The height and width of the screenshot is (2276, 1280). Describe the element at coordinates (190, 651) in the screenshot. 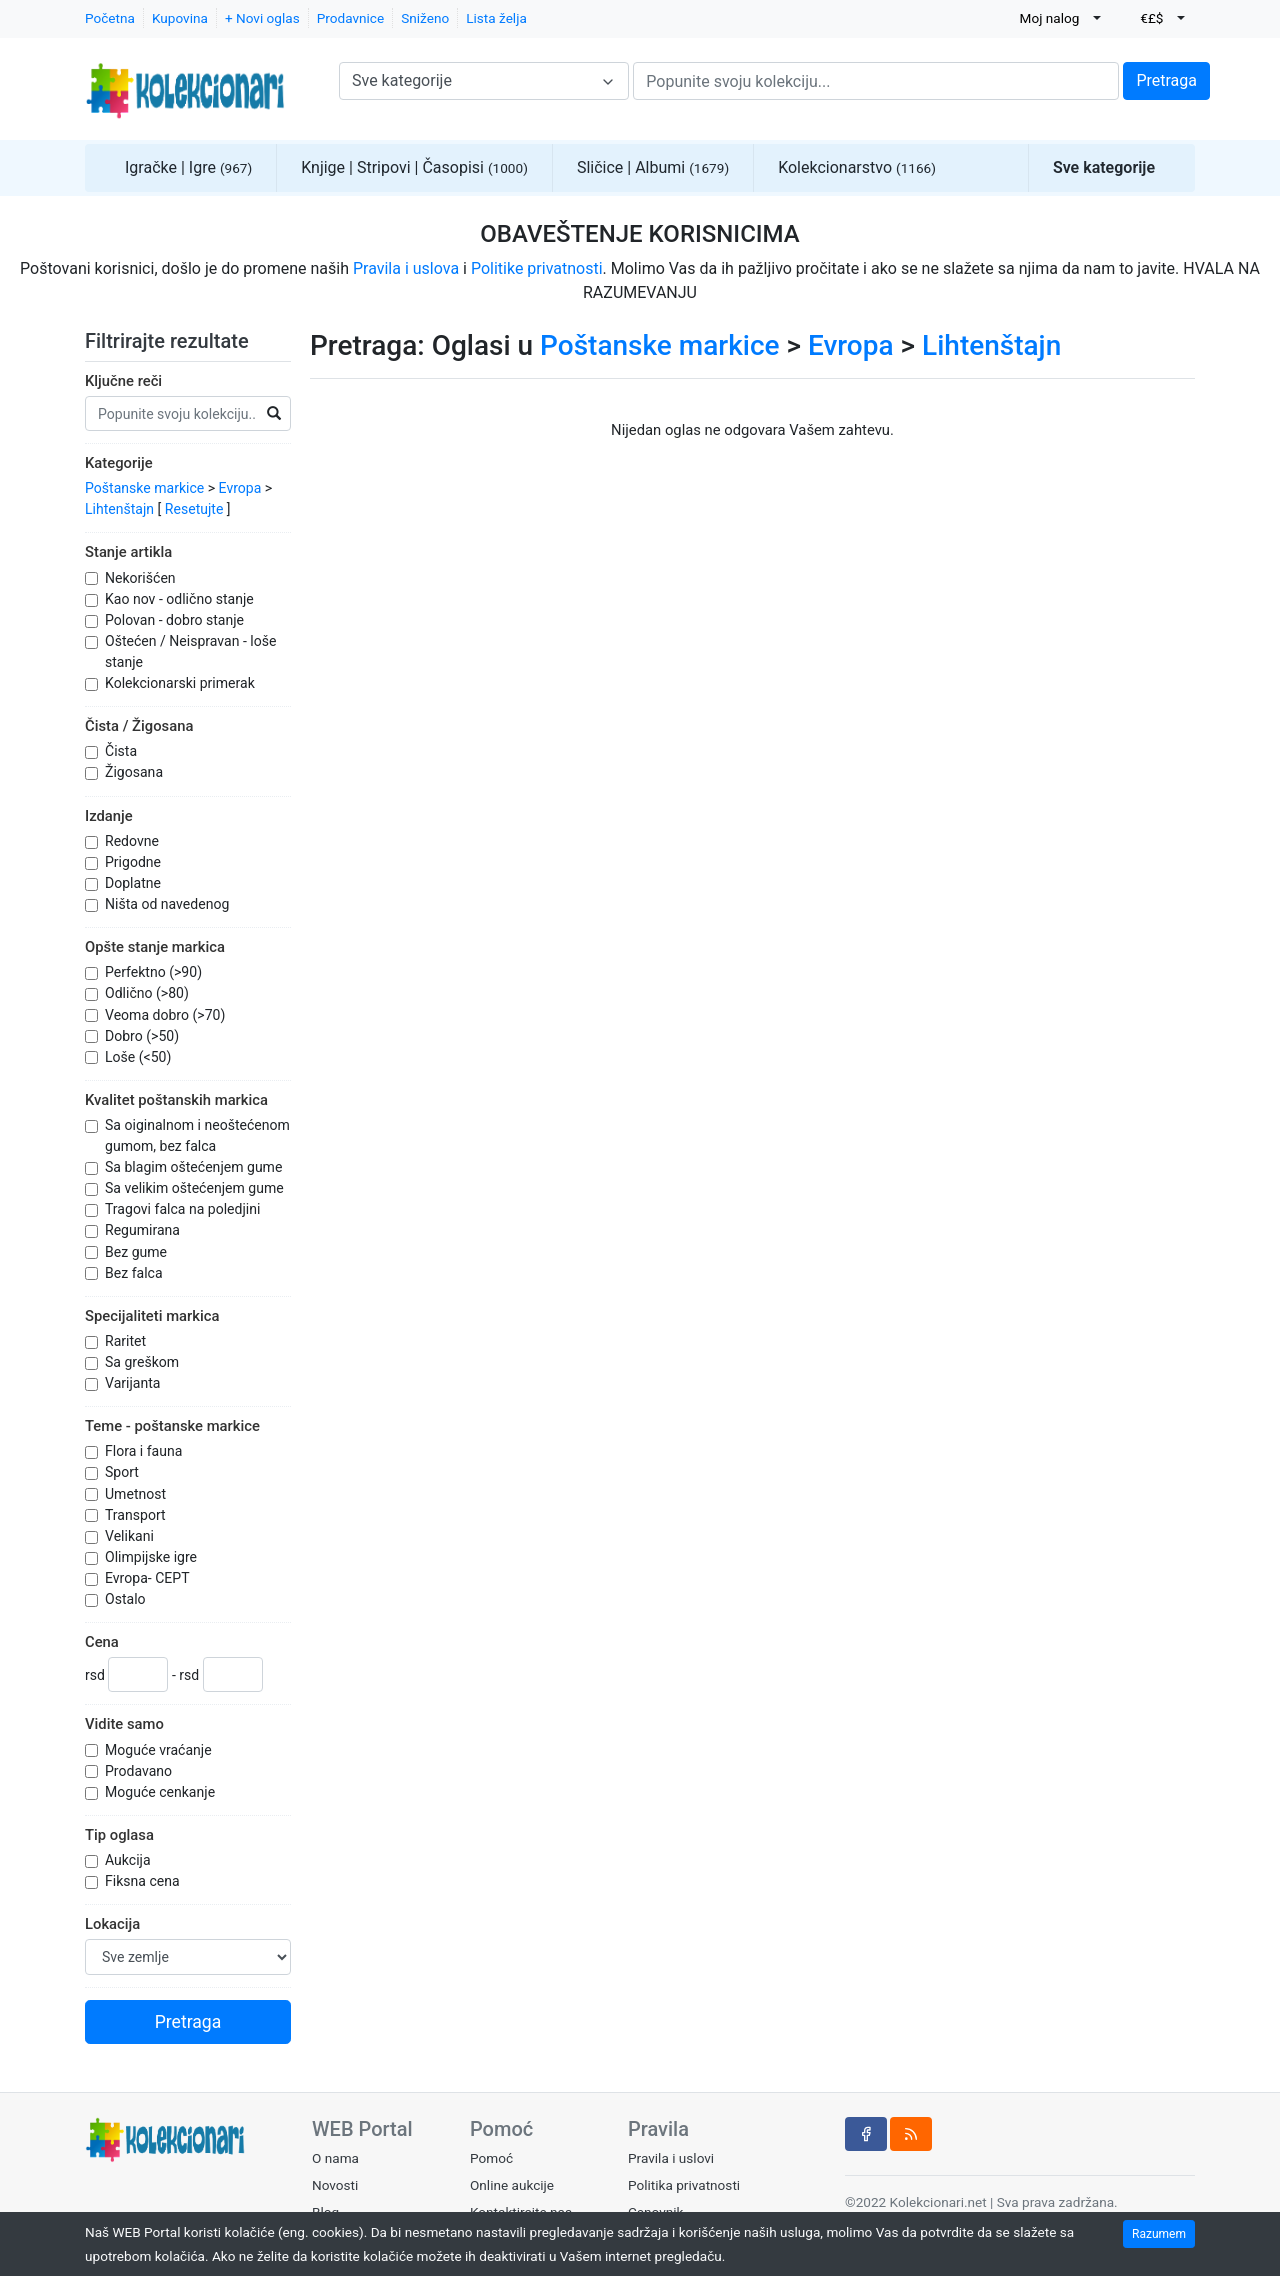

I see `Oštećen / Neispravan - loše stanje` at that location.